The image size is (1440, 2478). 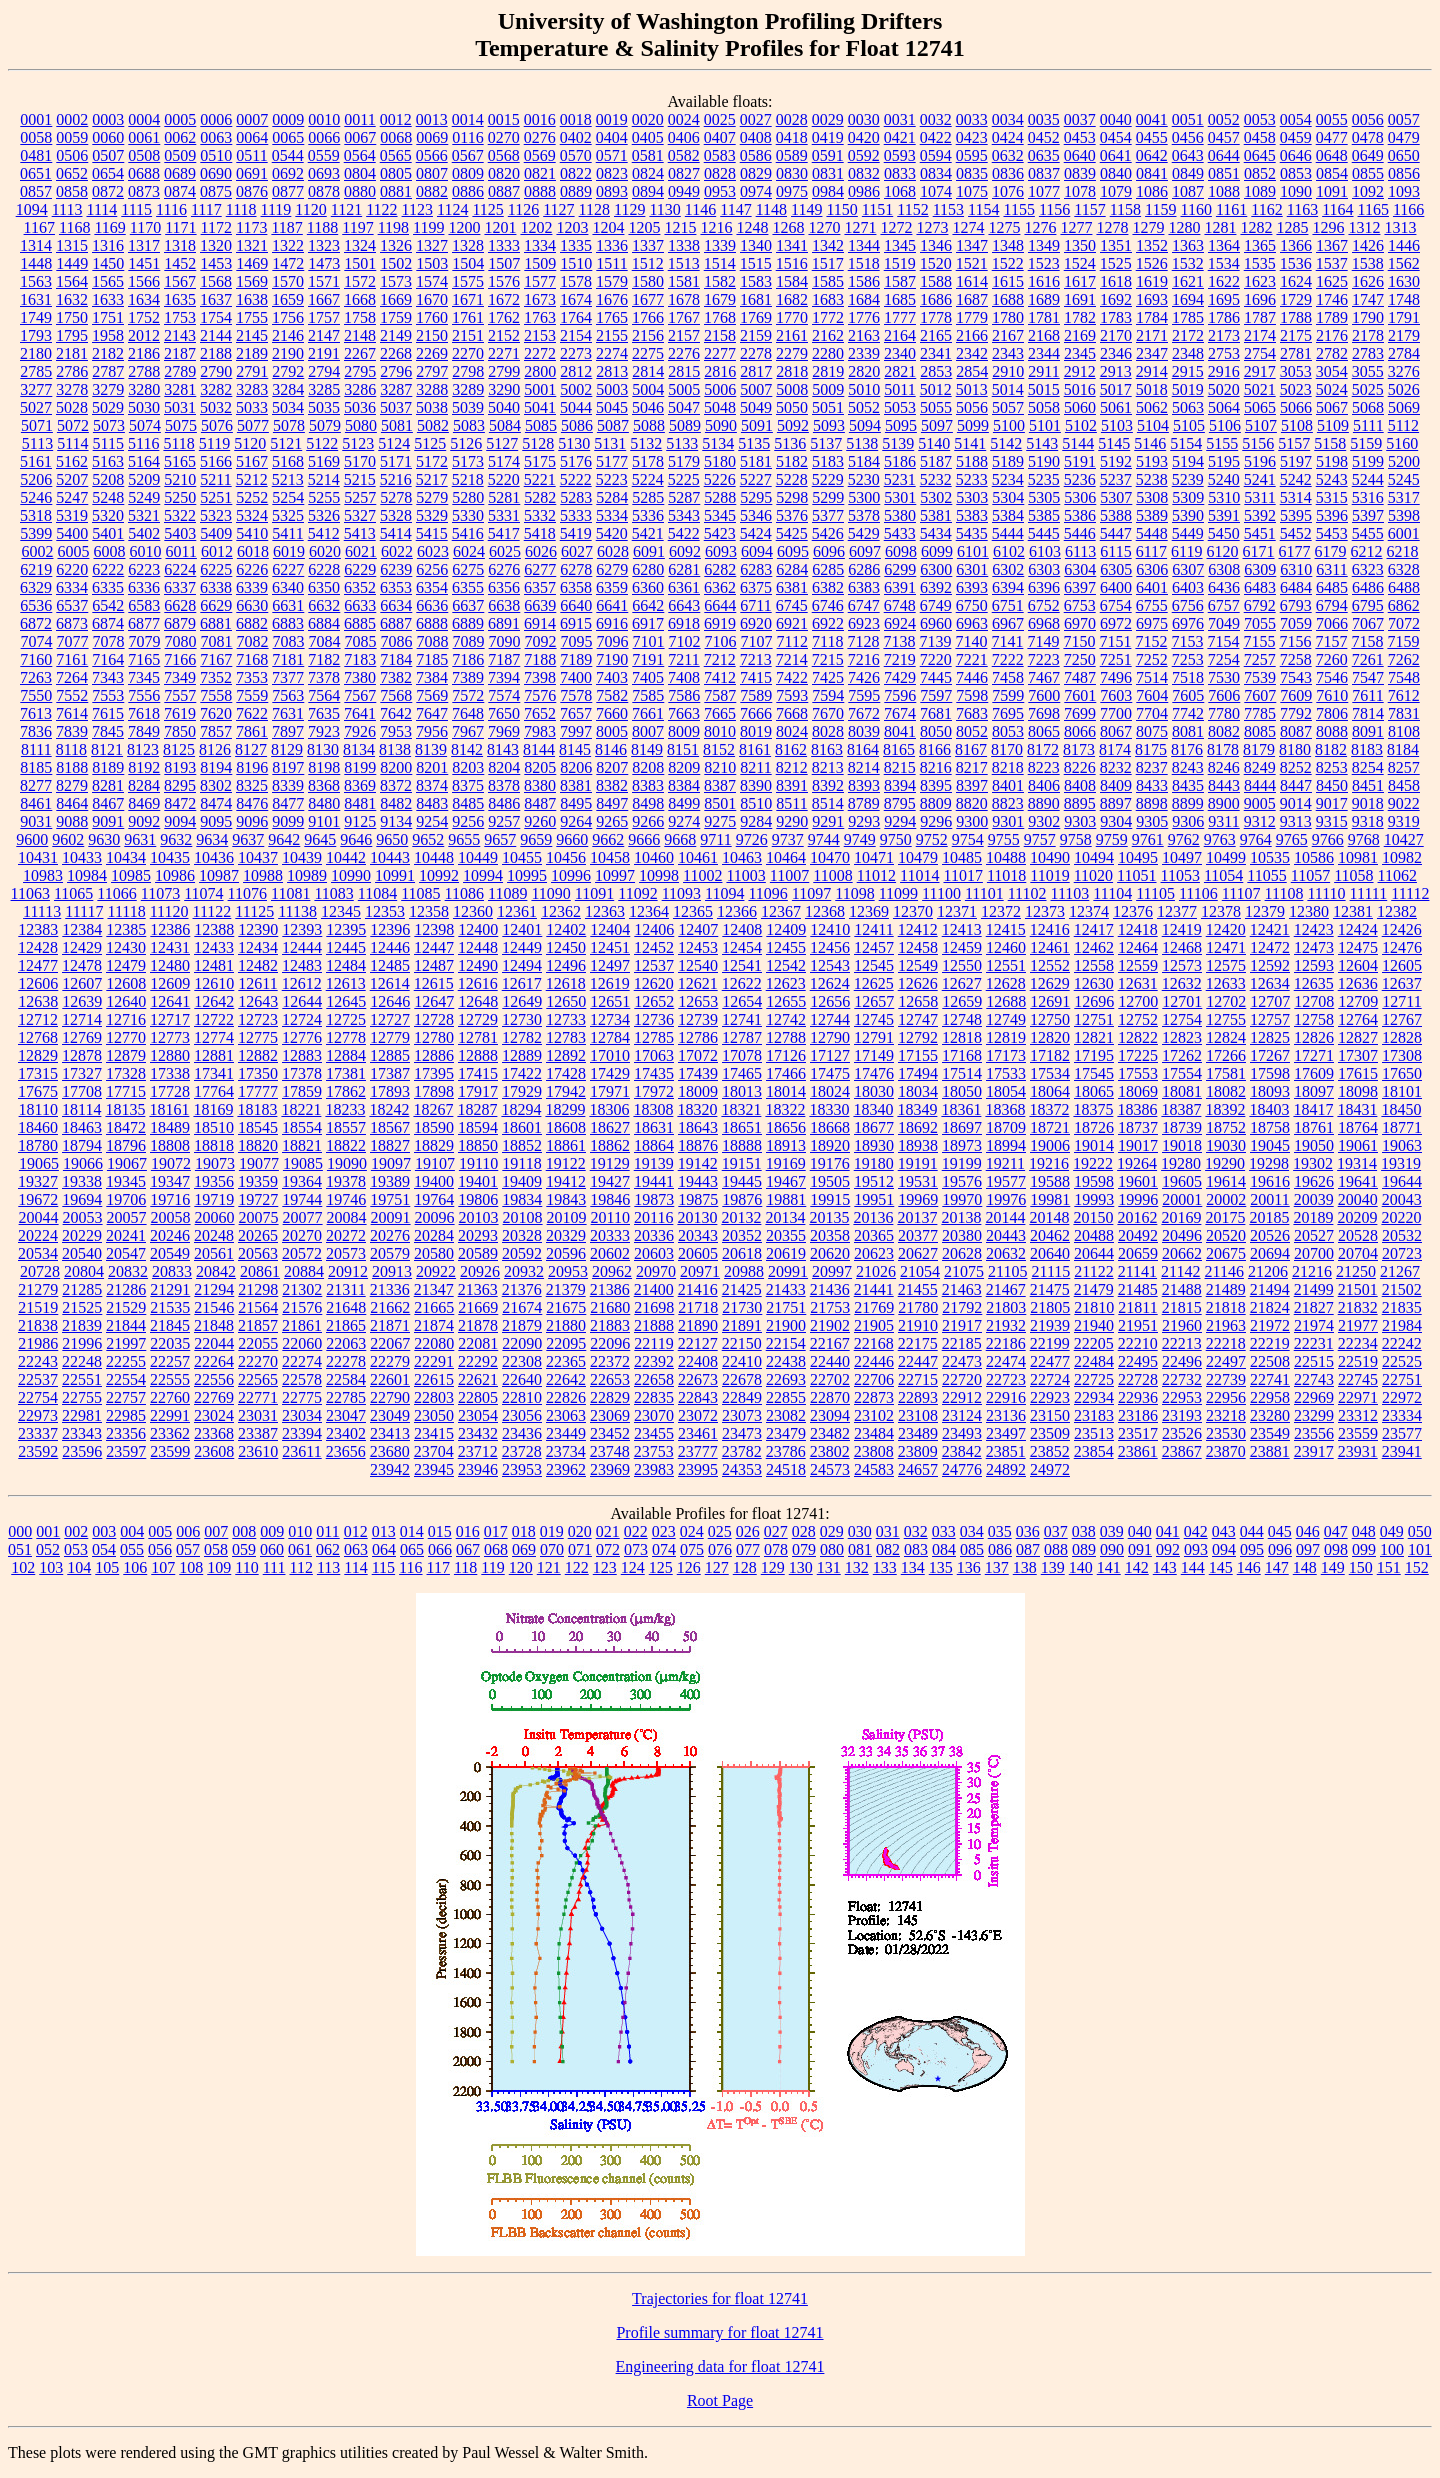 What do you see at coordinates (864, 677) in the screenshot?
I see `7426` at bounding box center [864, 677].